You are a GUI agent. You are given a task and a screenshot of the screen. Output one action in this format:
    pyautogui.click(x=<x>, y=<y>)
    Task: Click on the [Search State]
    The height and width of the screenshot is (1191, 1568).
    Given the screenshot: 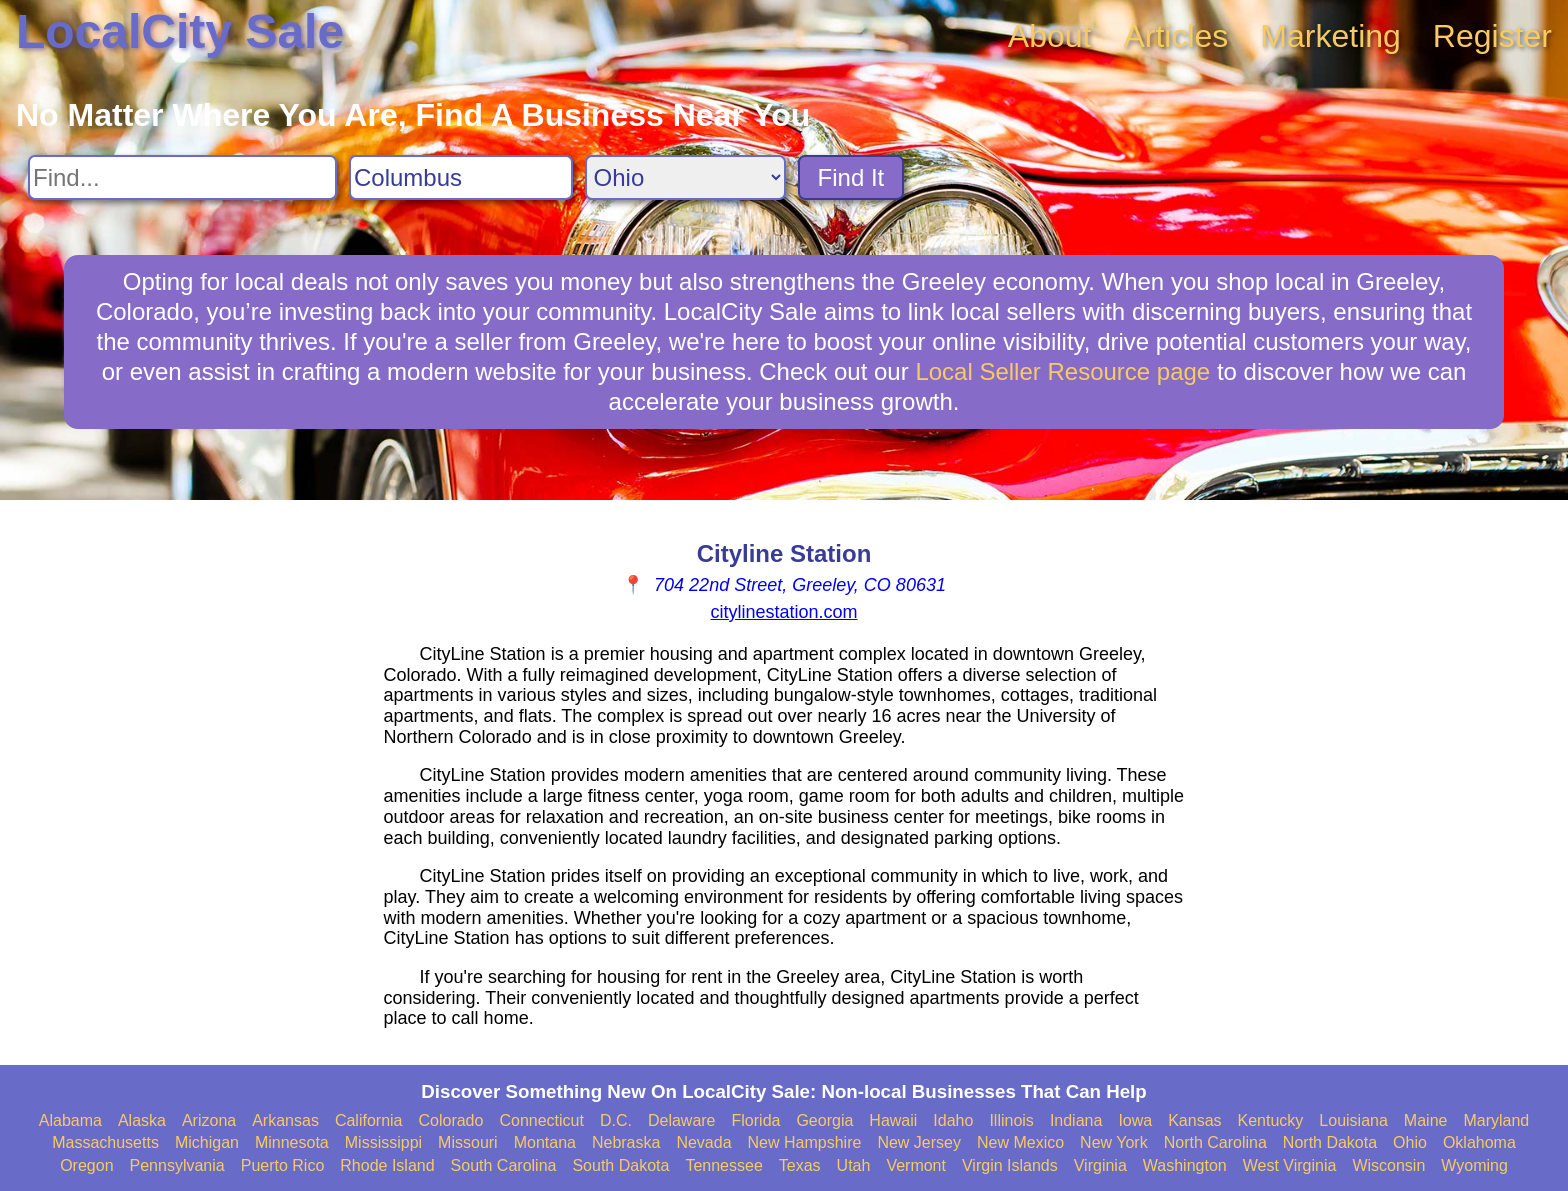 What is the action you would take?
    pyautogui.click(x=685, y=177)
    